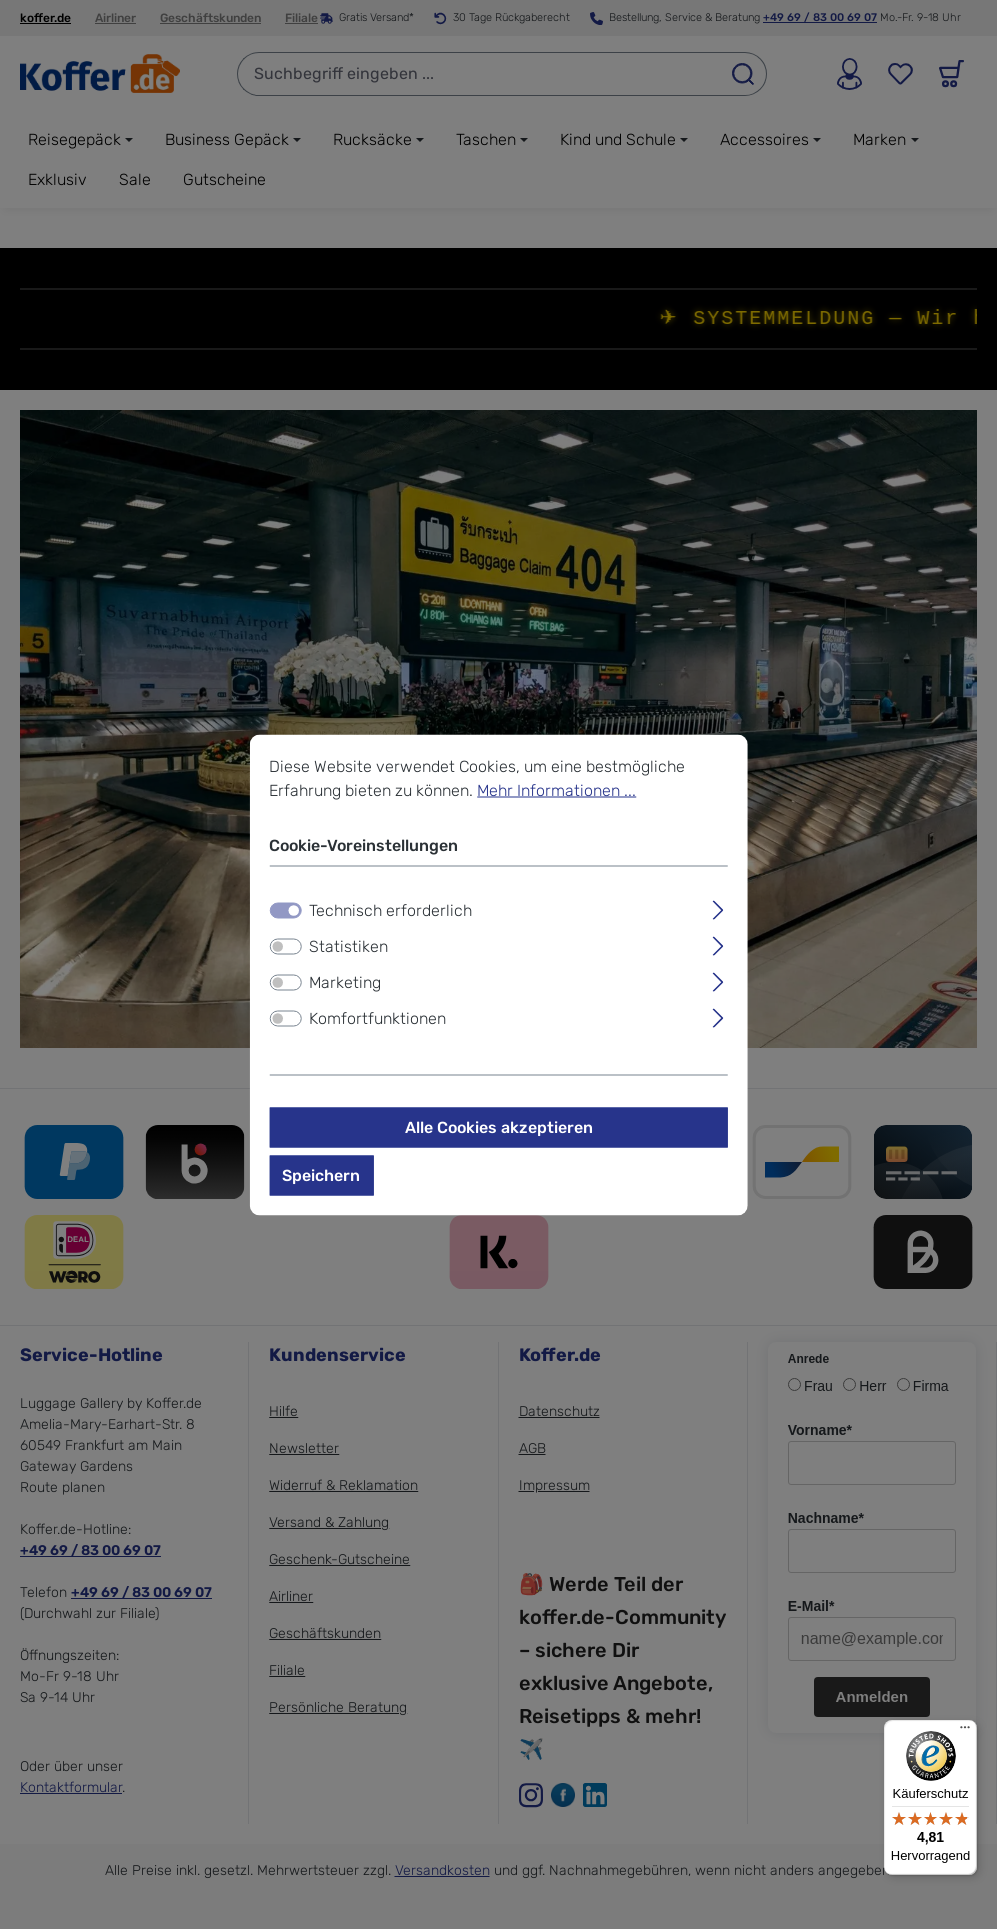  I want to click on Mehr Informationen ..., so click(556, 793).